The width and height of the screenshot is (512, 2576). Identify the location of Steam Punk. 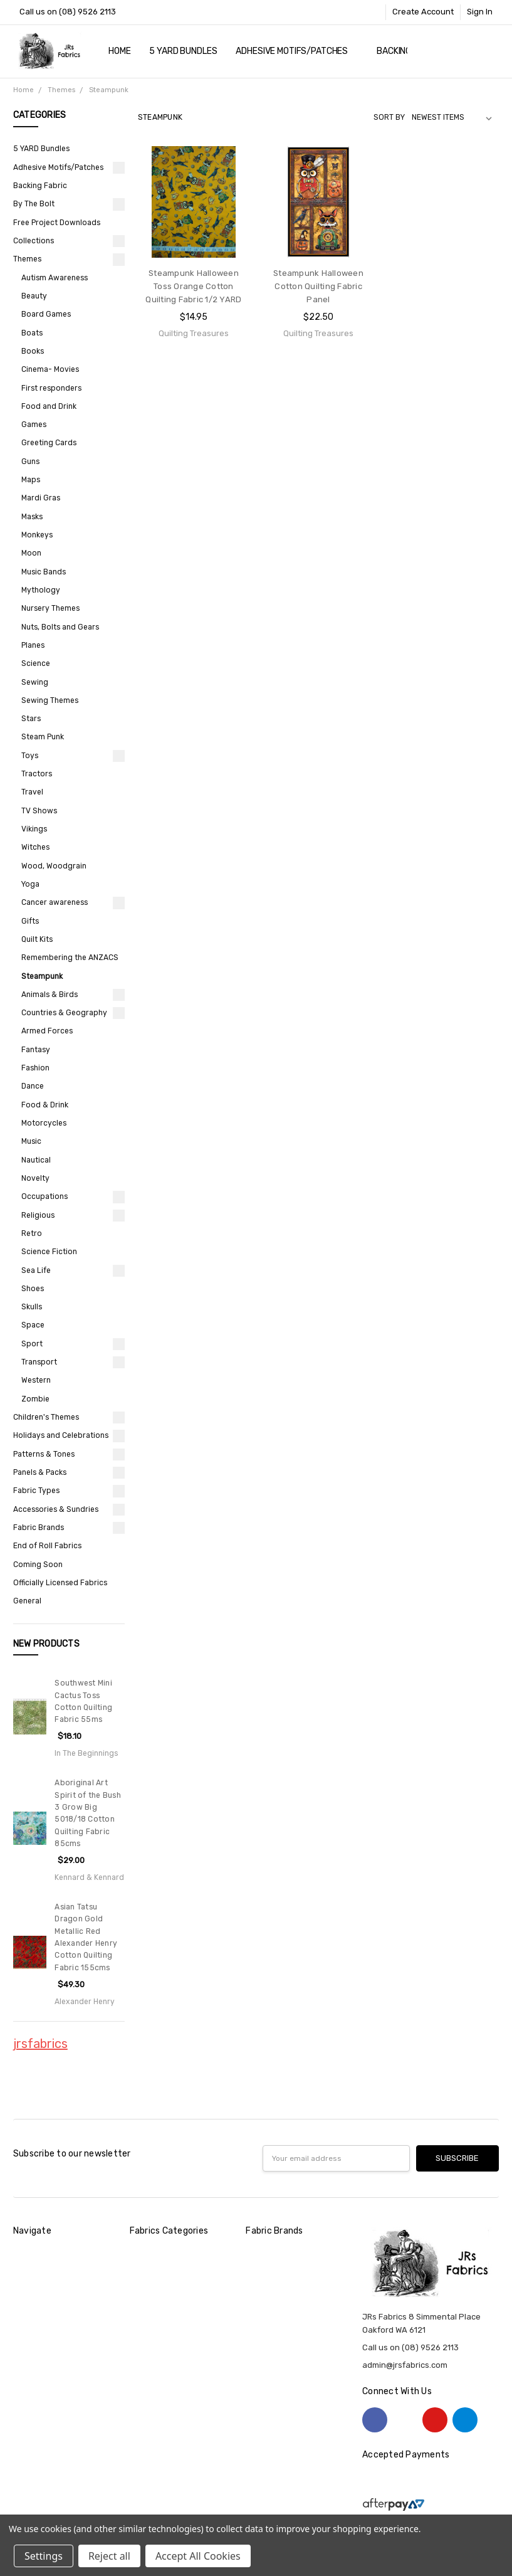
(42, 736).